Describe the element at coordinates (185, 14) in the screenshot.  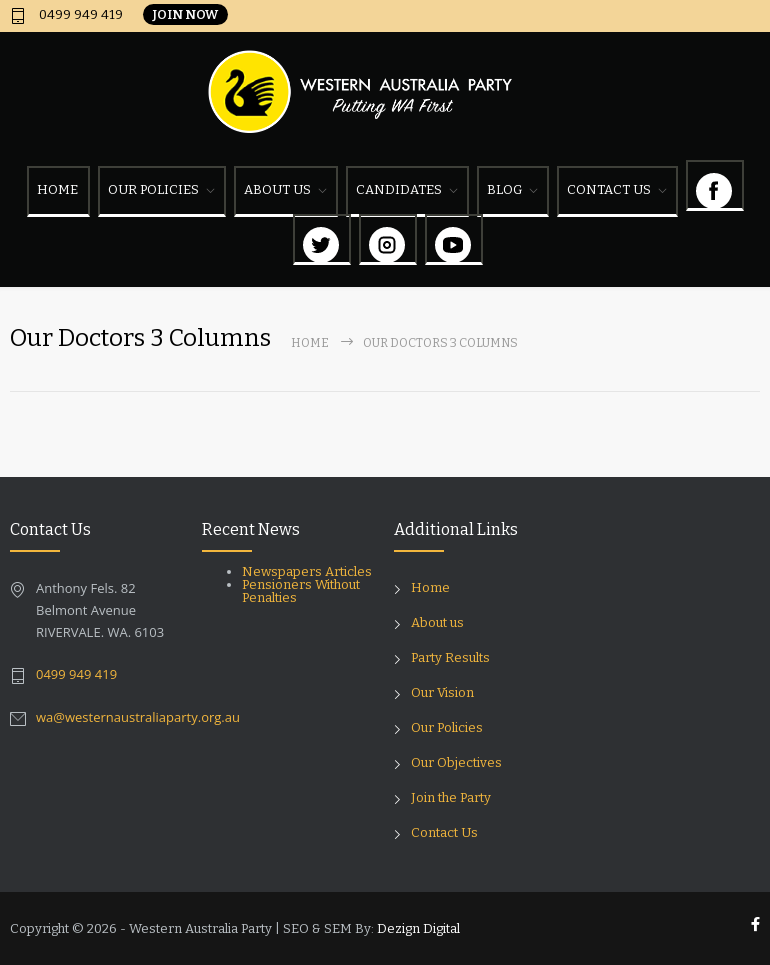
I see `JOIN NOW` at that location.